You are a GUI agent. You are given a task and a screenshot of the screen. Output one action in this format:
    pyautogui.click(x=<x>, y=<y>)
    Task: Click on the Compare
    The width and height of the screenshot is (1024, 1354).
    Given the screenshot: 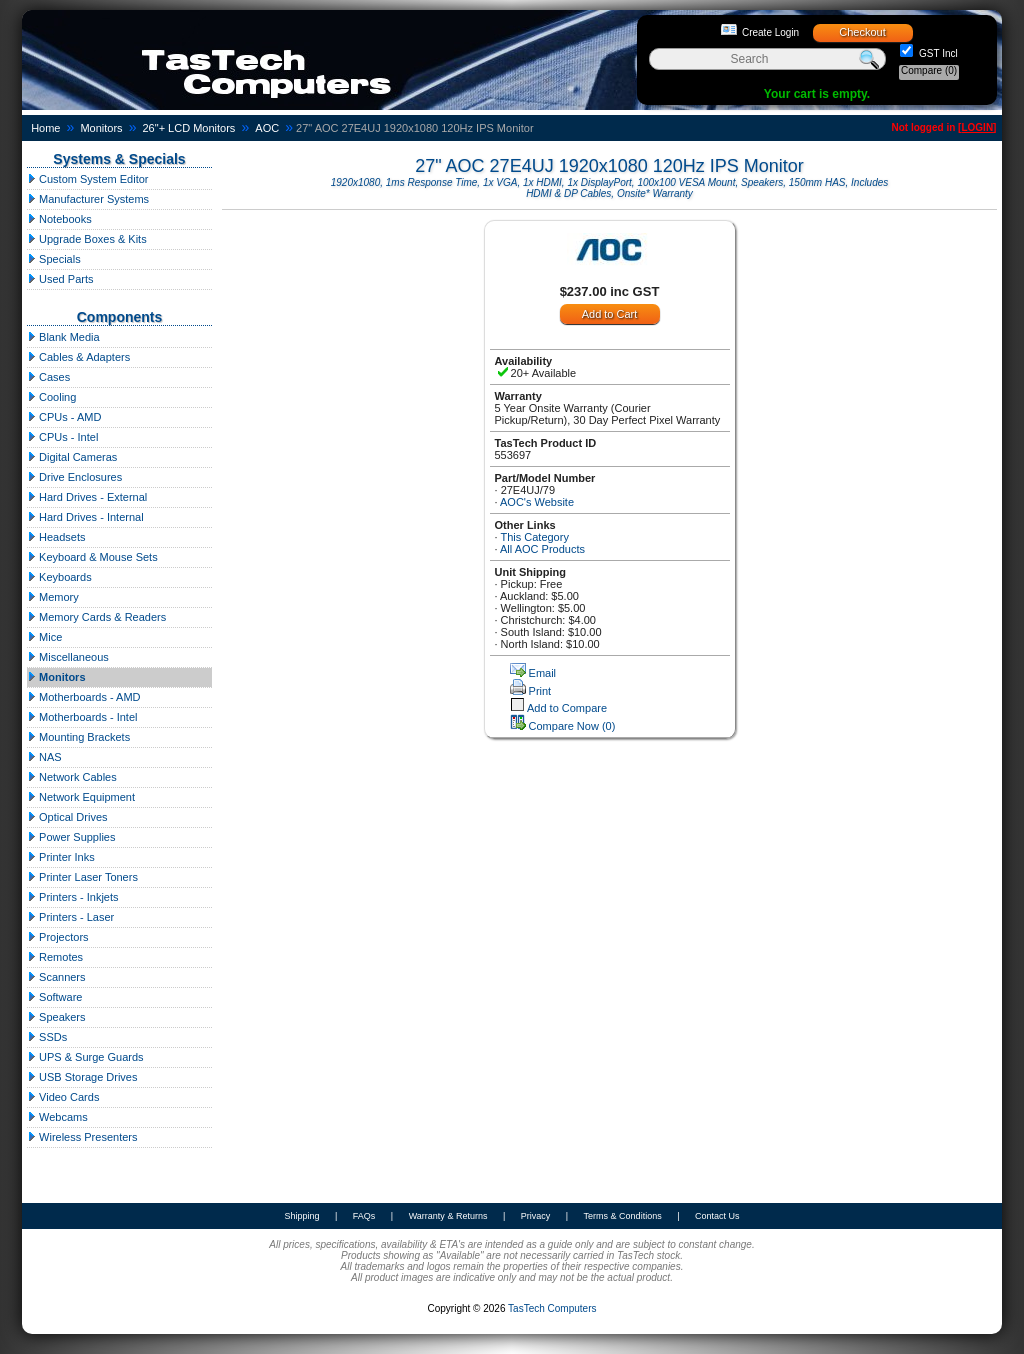 What is the action you would take?
    pyautogui.click(x=929, y=70)
    